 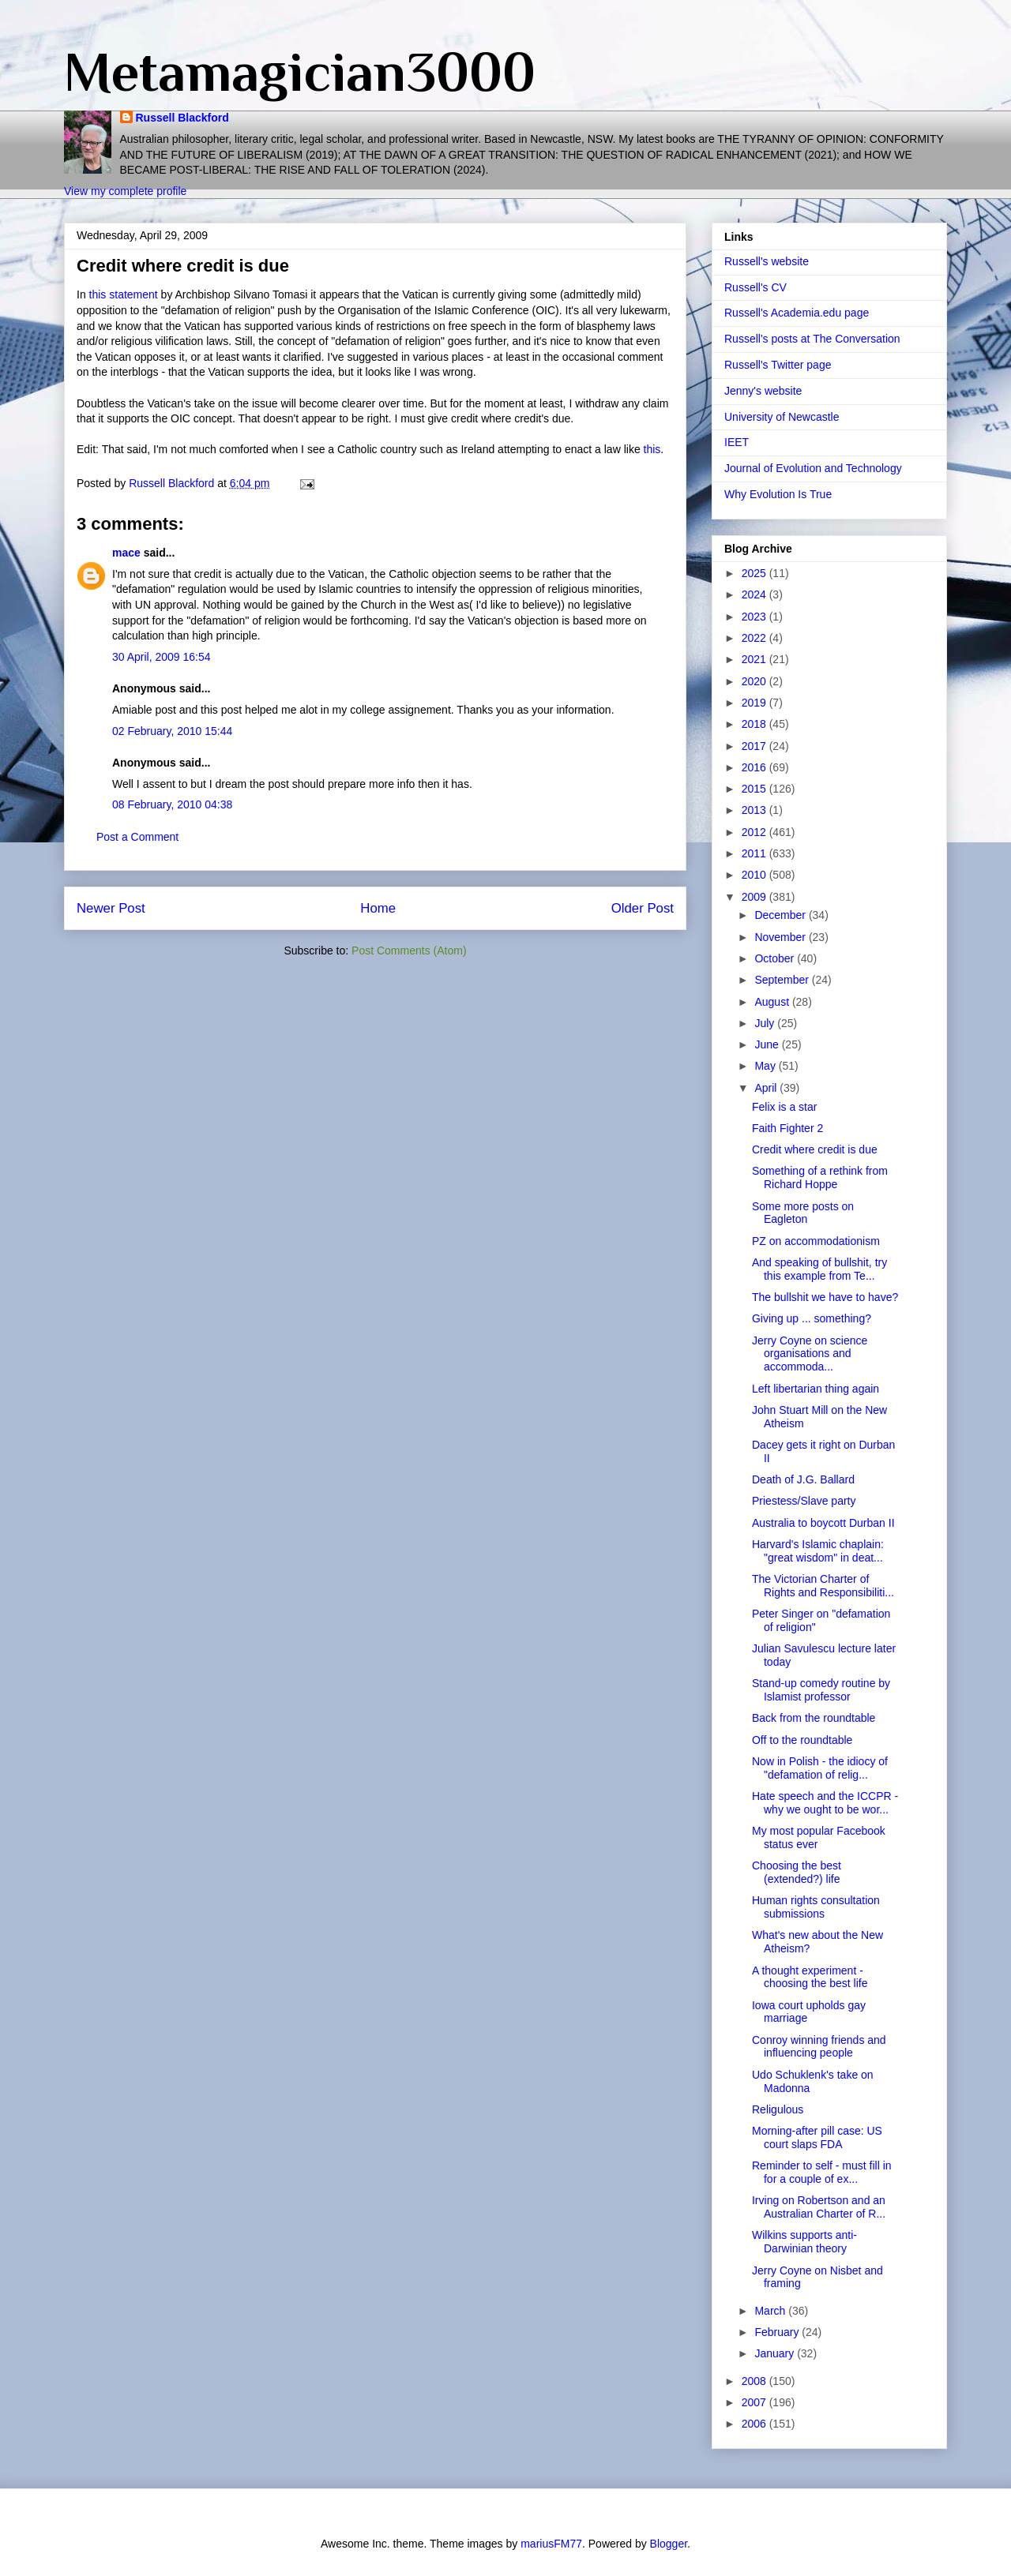 I want to click on July, so click(x=765, y=1023).